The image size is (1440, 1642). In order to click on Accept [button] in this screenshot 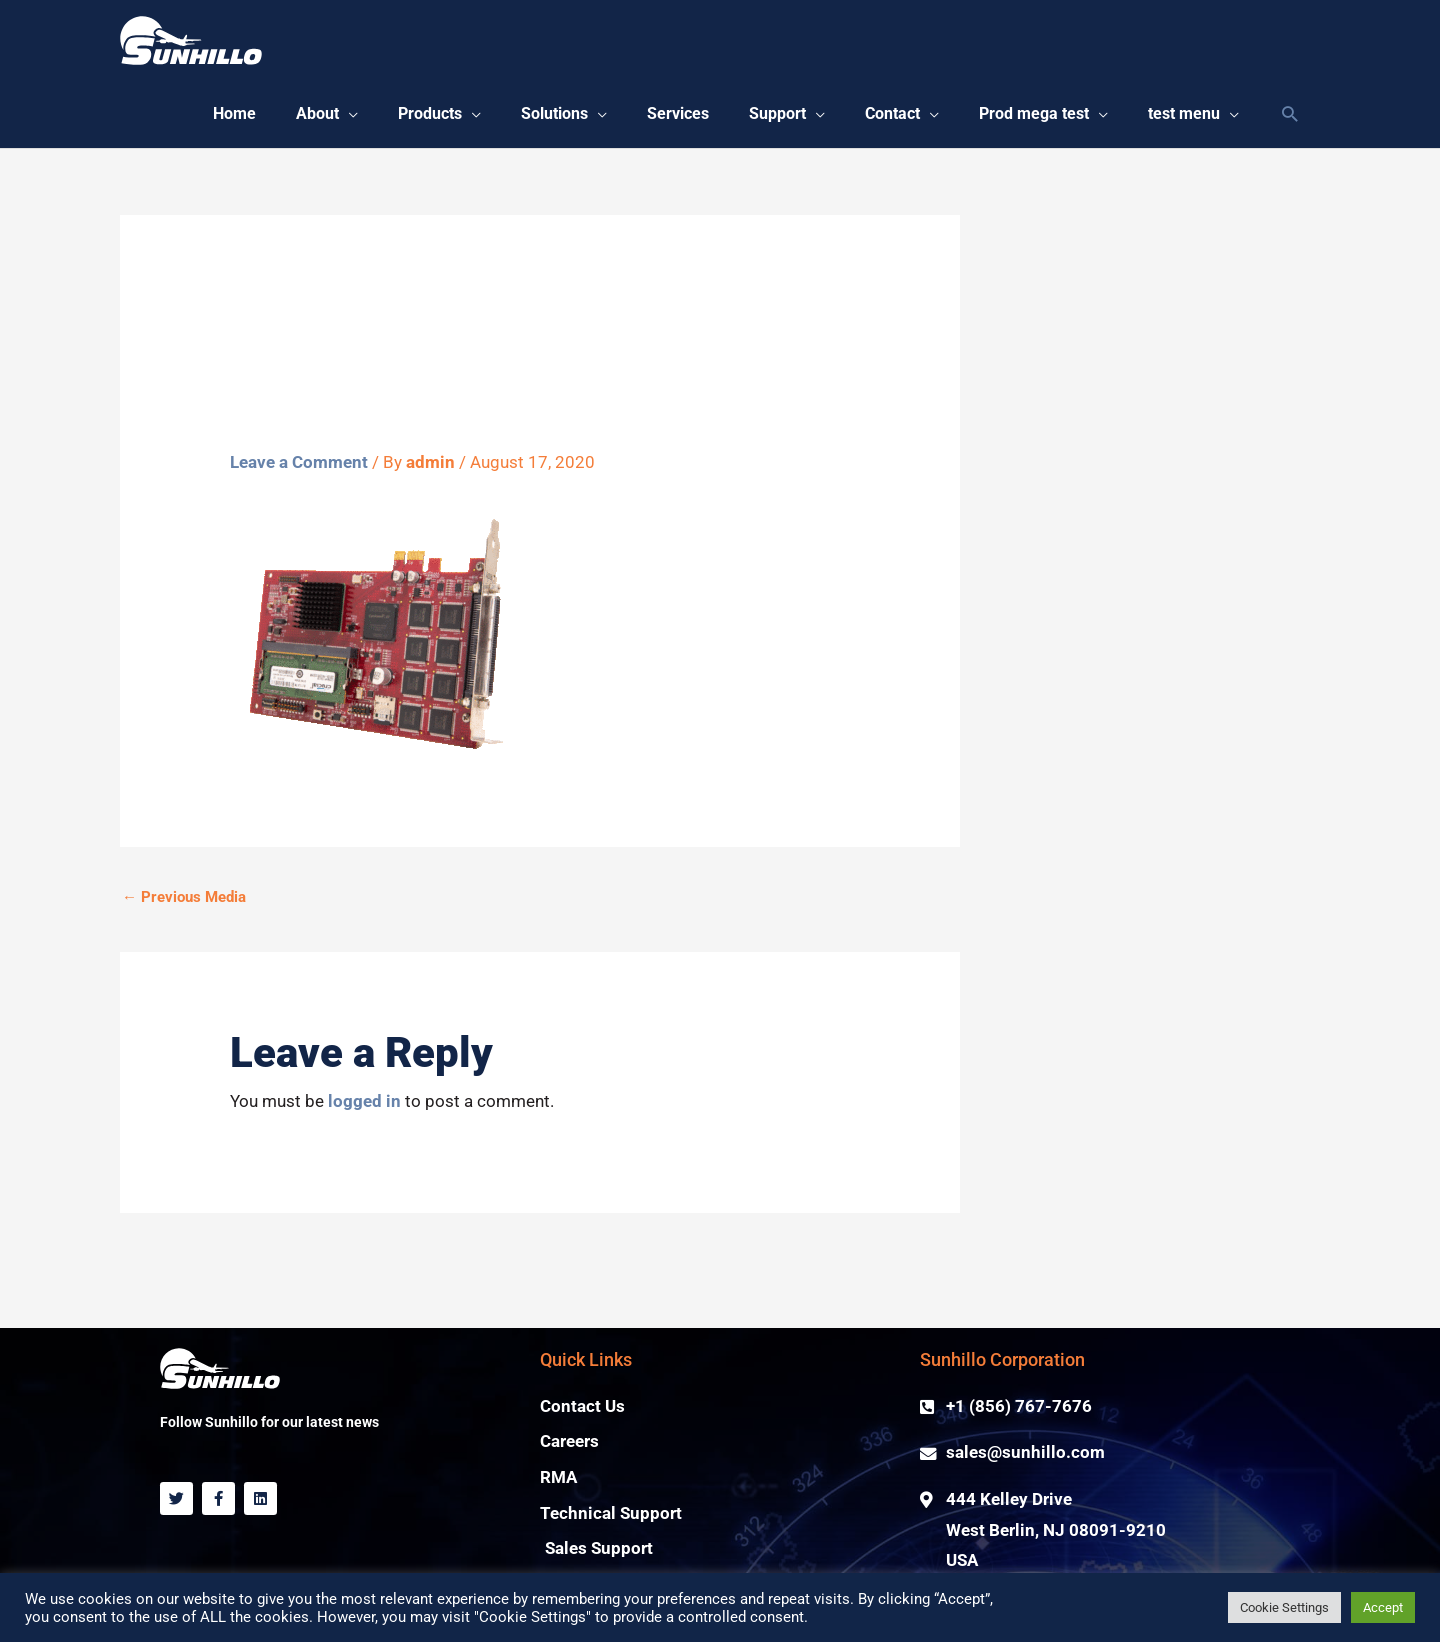, I will do `click(1383, 1607)`.